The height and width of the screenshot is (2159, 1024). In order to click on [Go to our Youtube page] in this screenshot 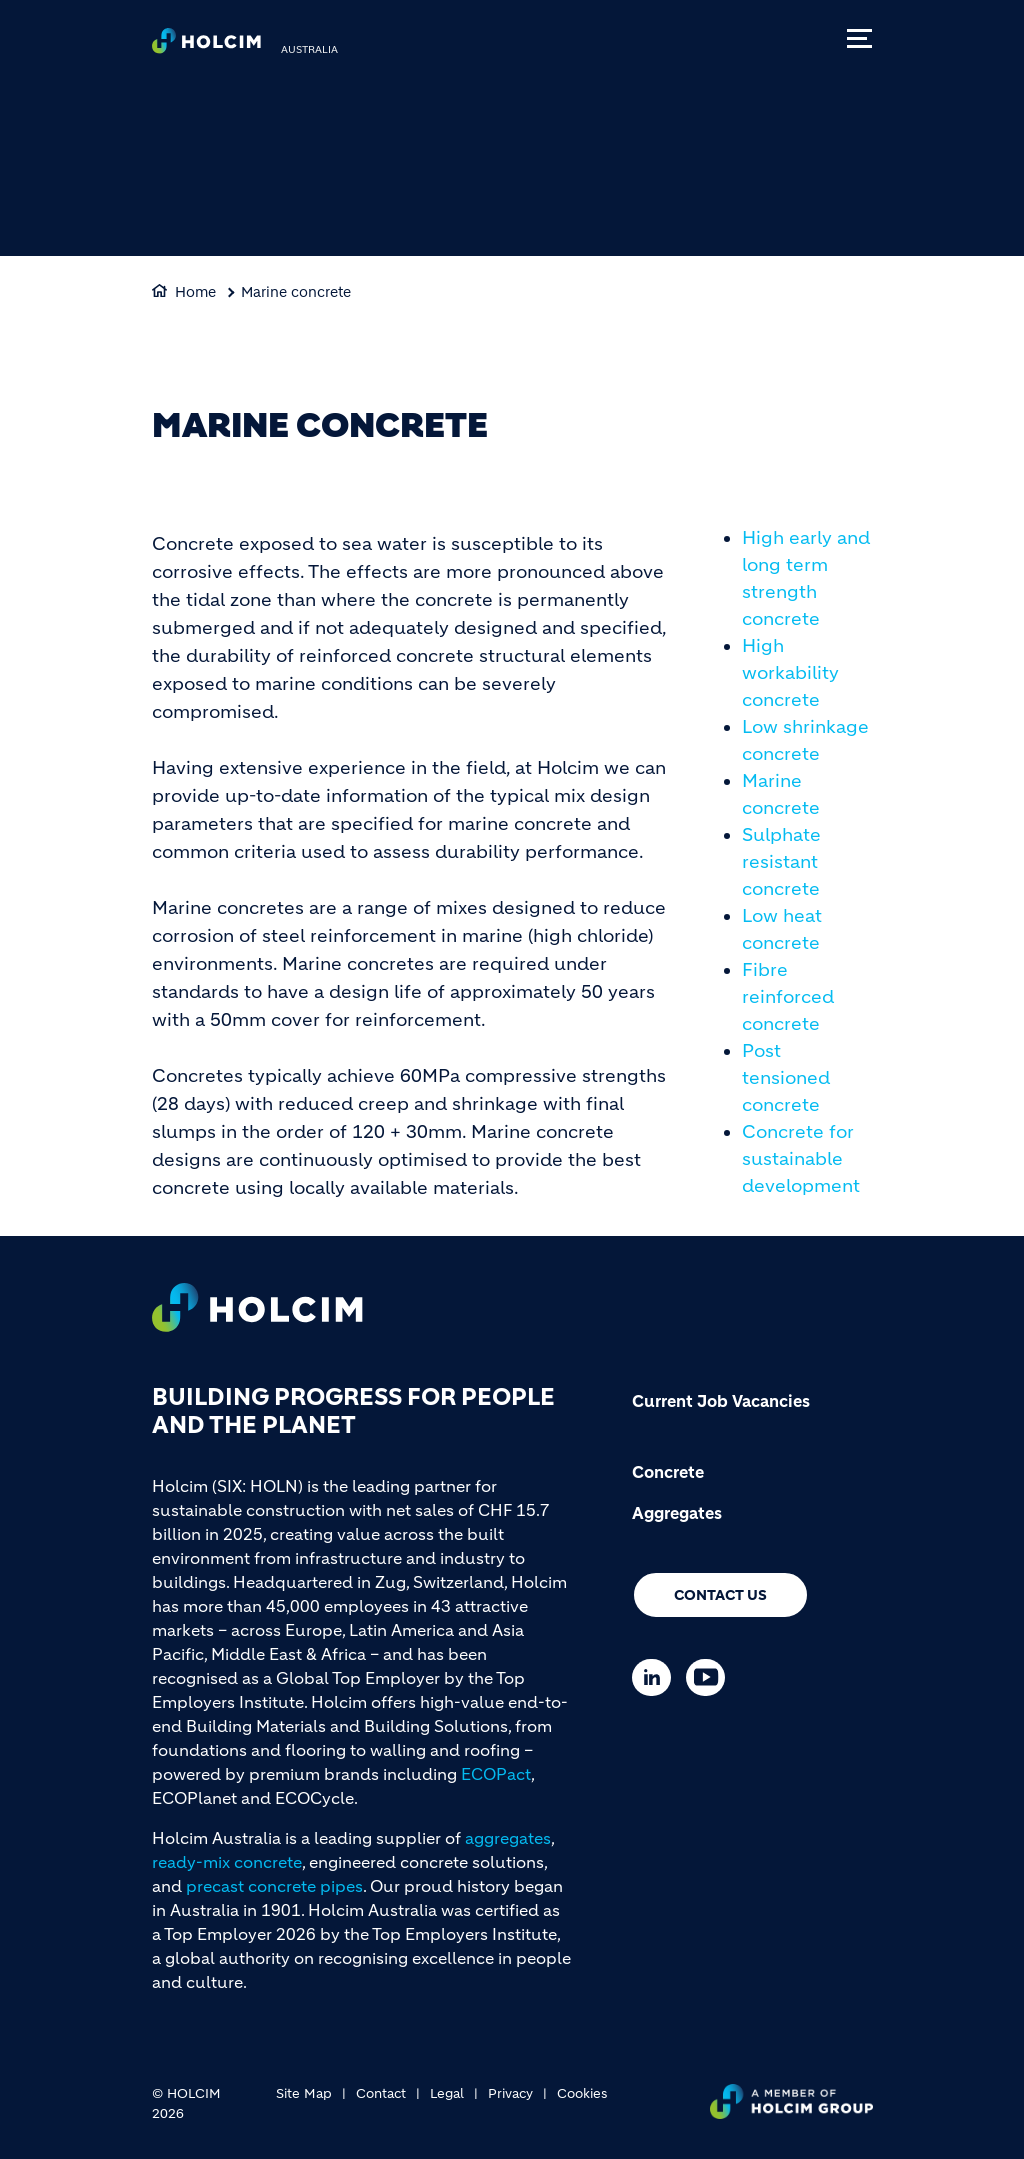, I will do `click(710, 1677)`.